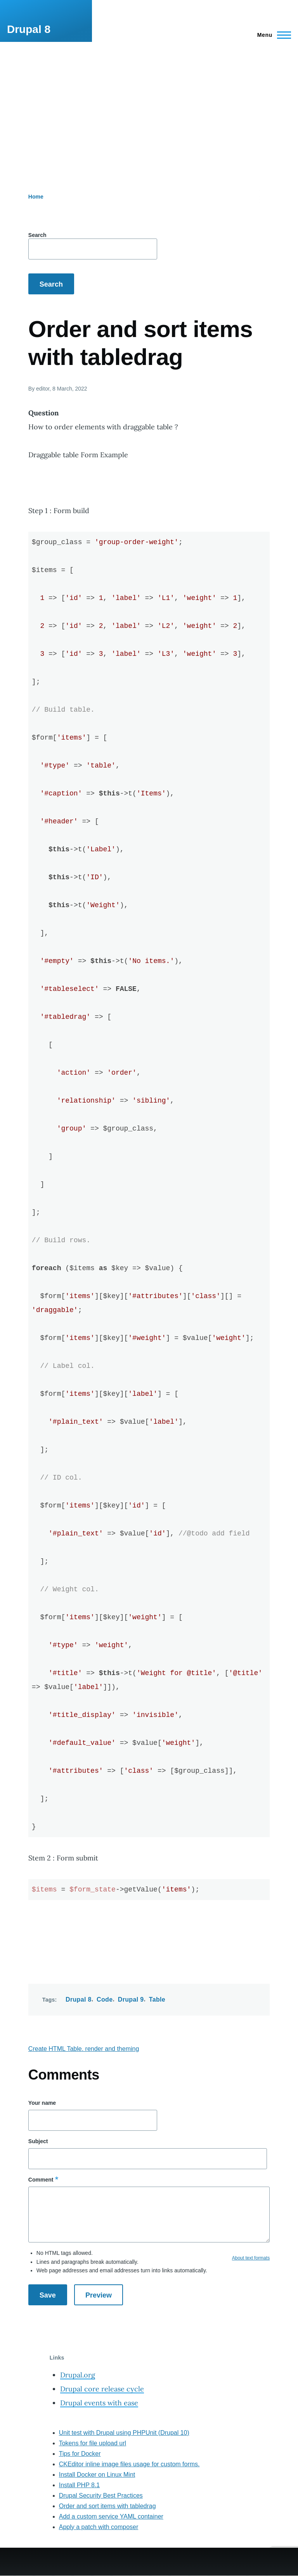  Describe the element at coordinates (251, 2258) in the screenshot. I see `About text formats` at that location.